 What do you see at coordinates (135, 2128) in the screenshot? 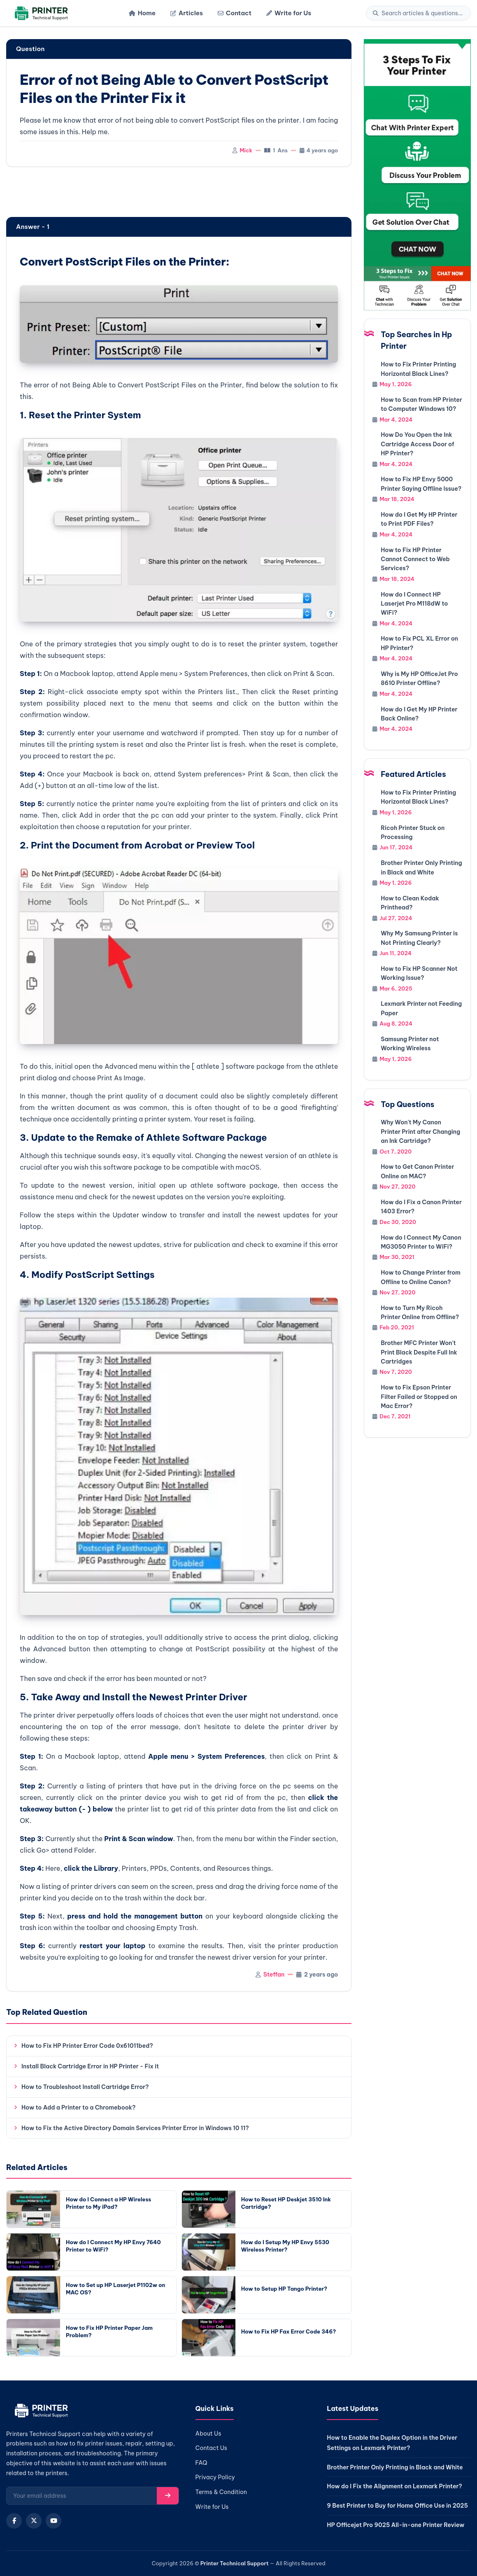
I see `How to Fix the Active Directory Domain Services Printer Error in Windows 10 11?` at bounding box center [135, 2128].